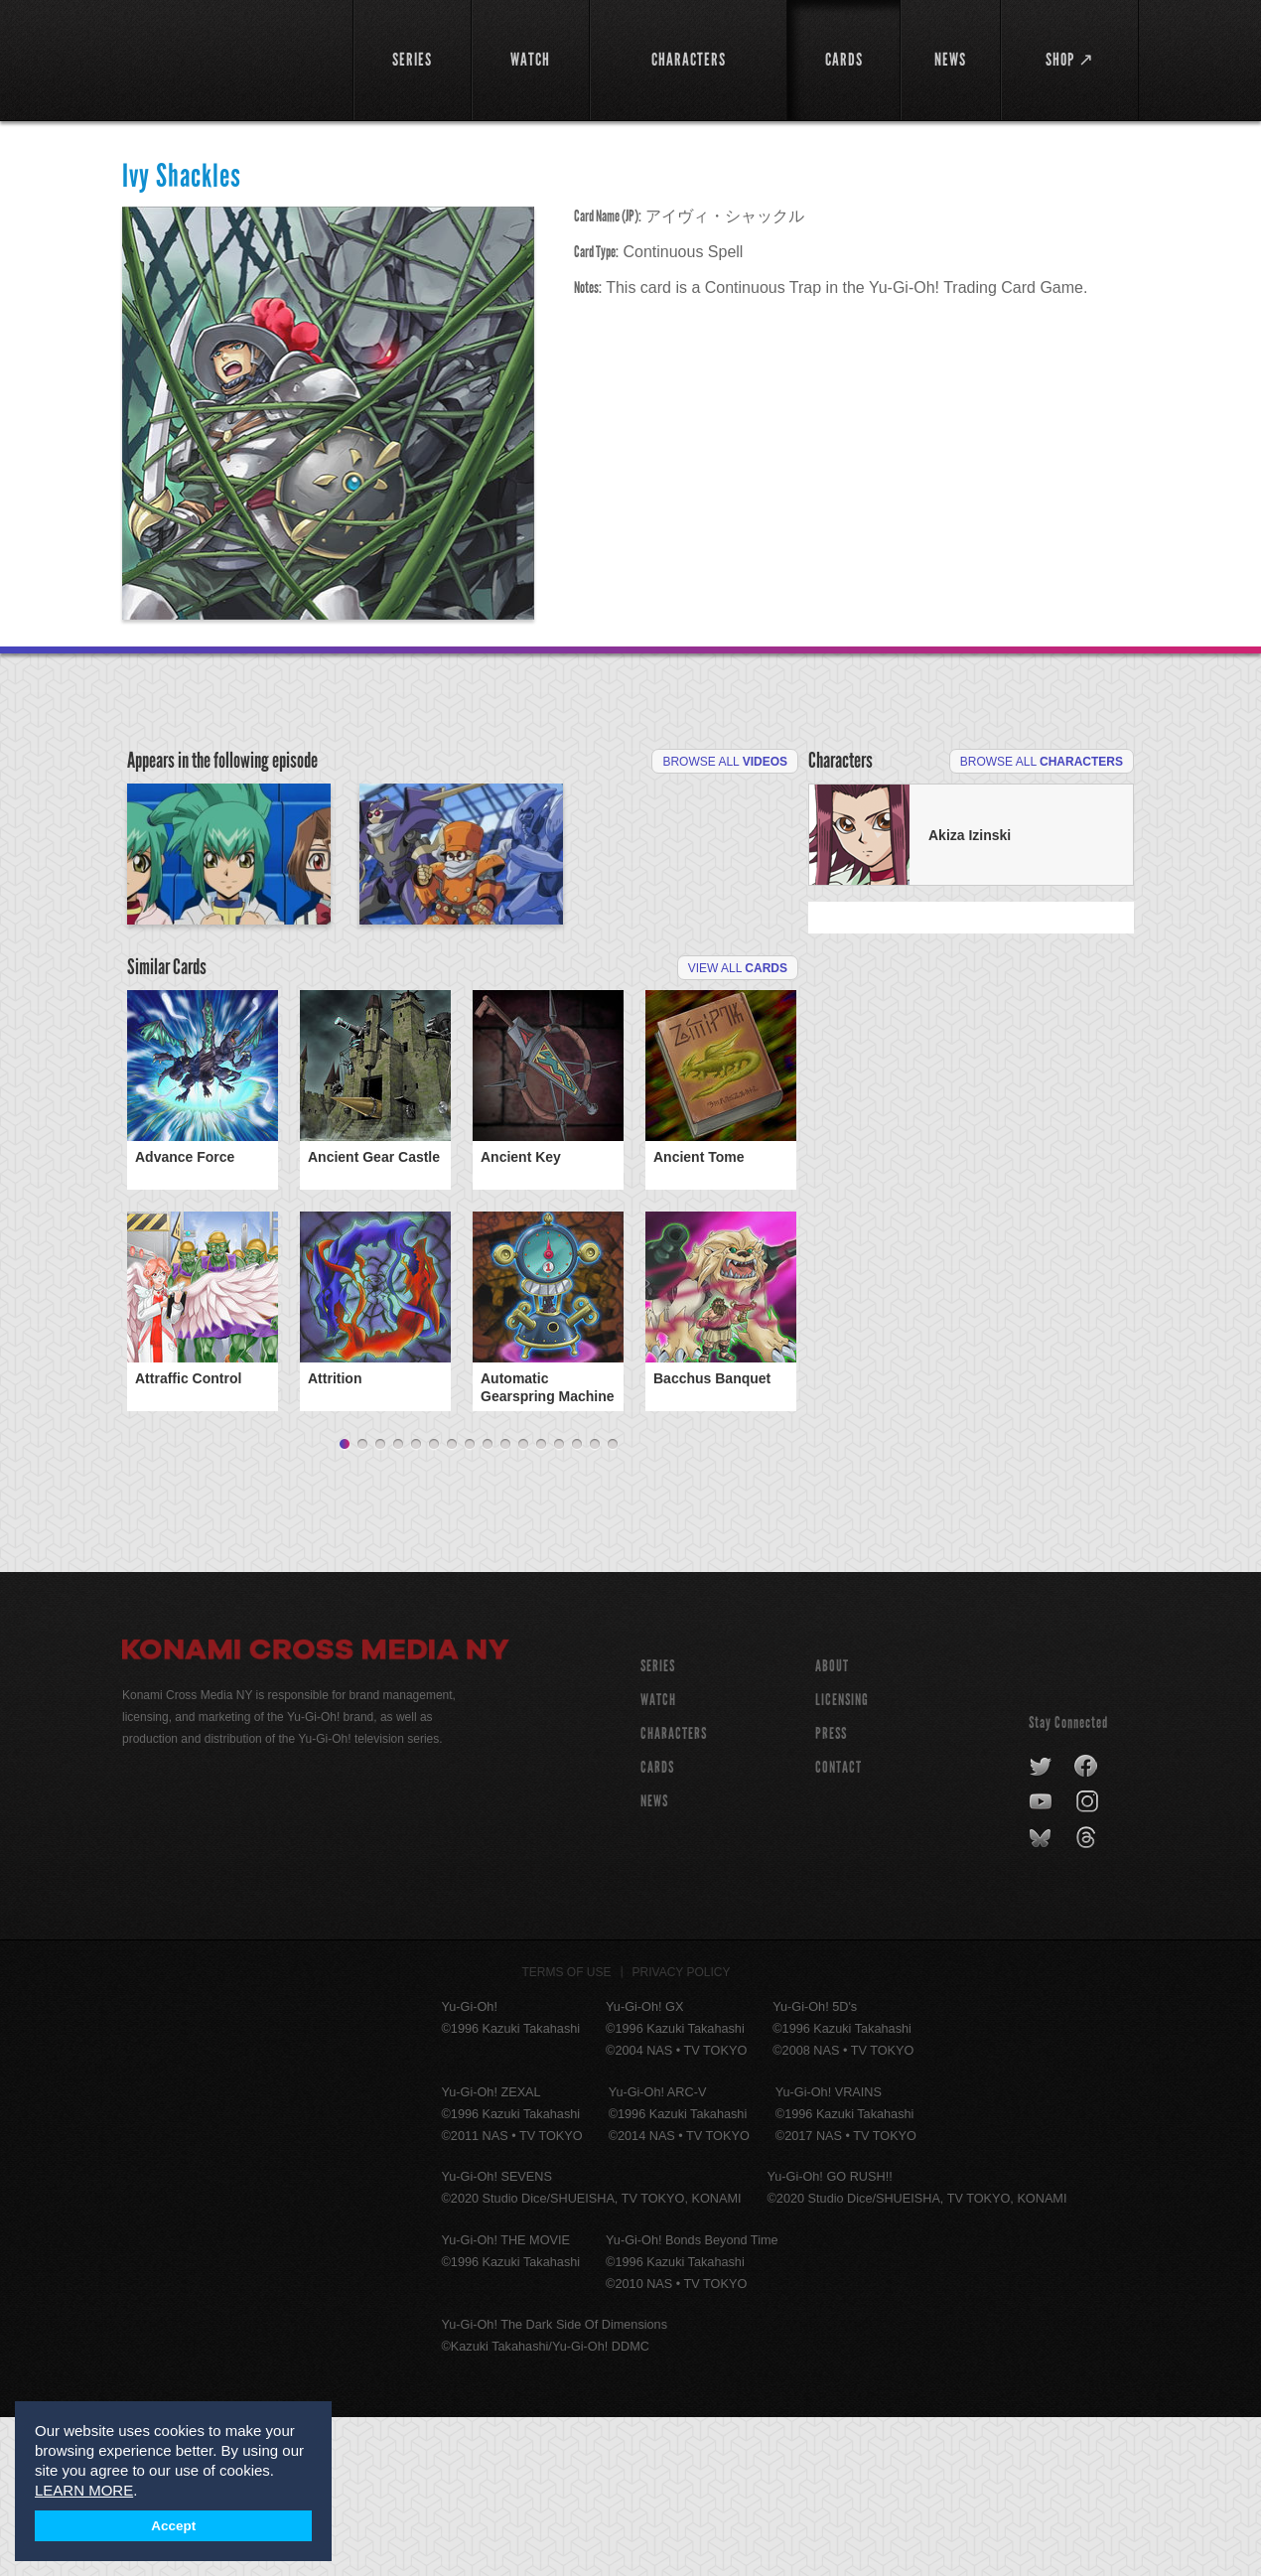  I want to click on 15, so click(595, 1604).